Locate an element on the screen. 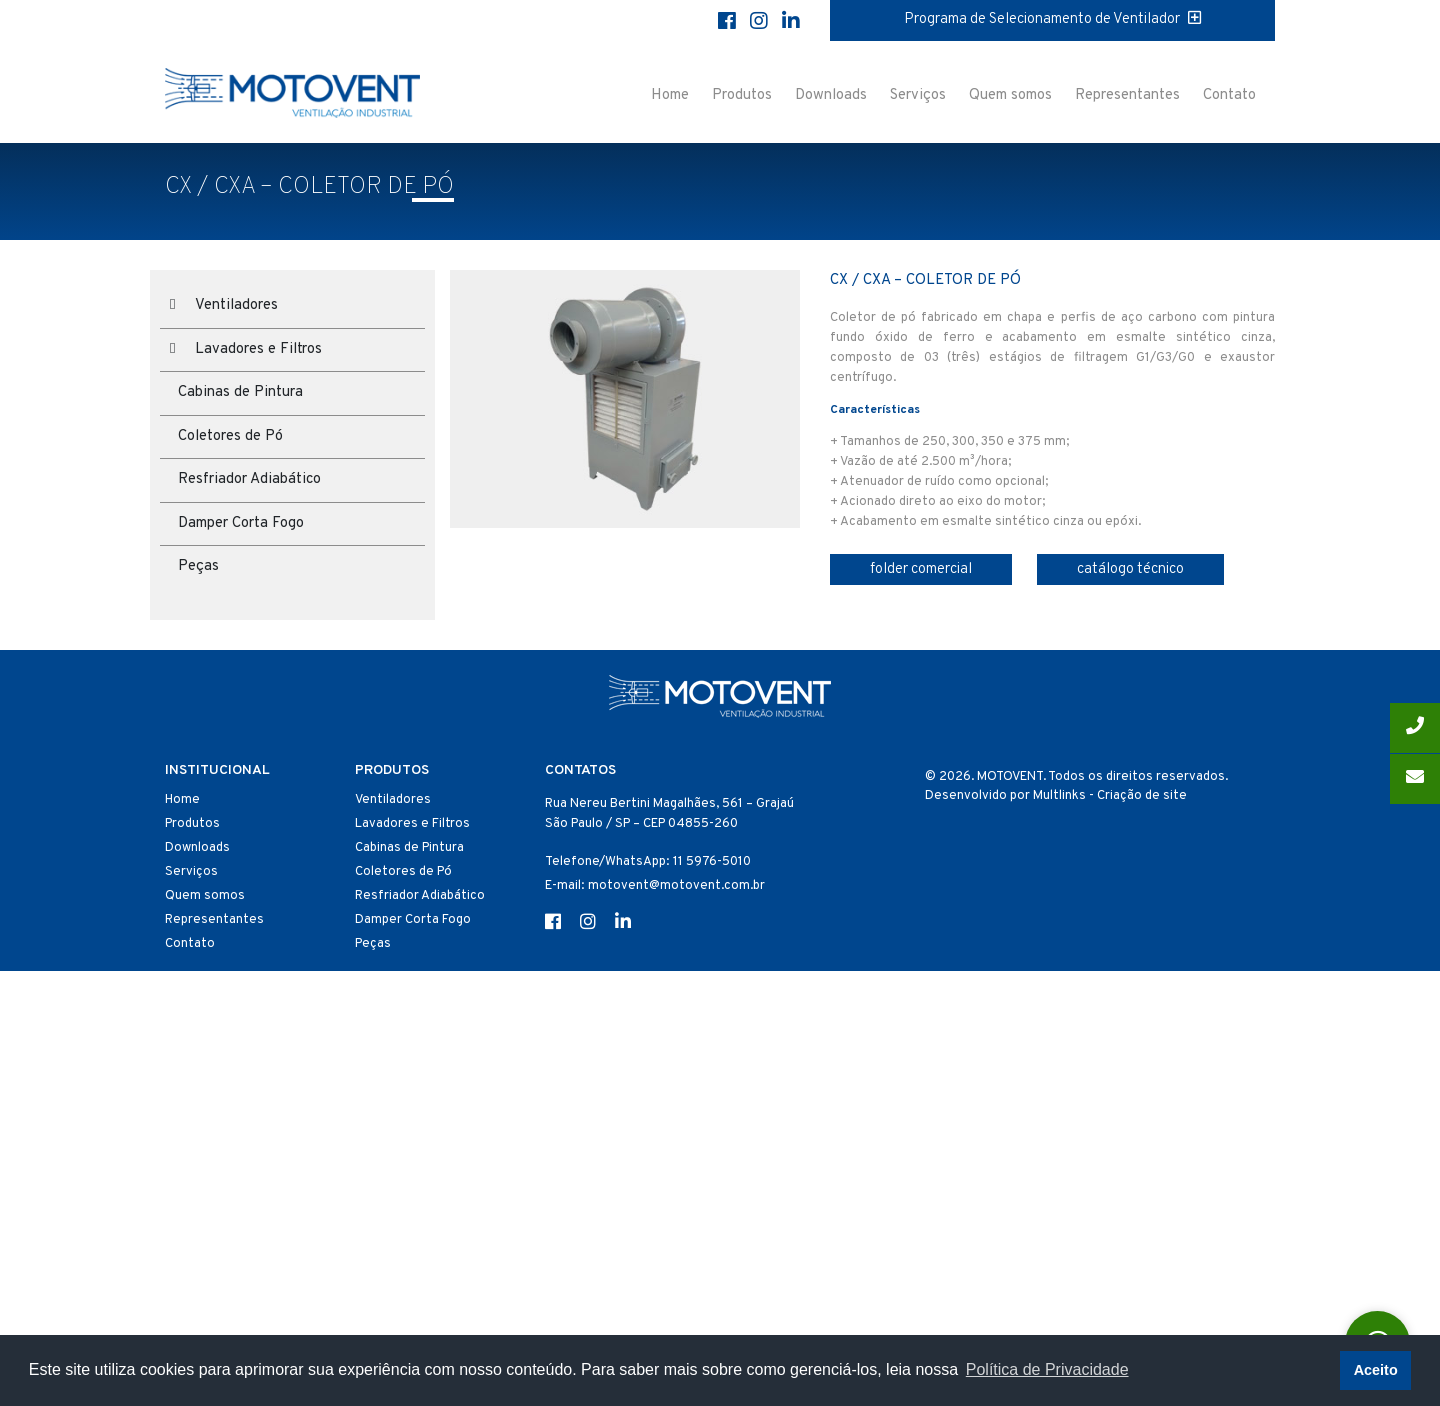 The height and width of the screenshot is (1406, 1440). Downloads is located at coordinates (831, 95).